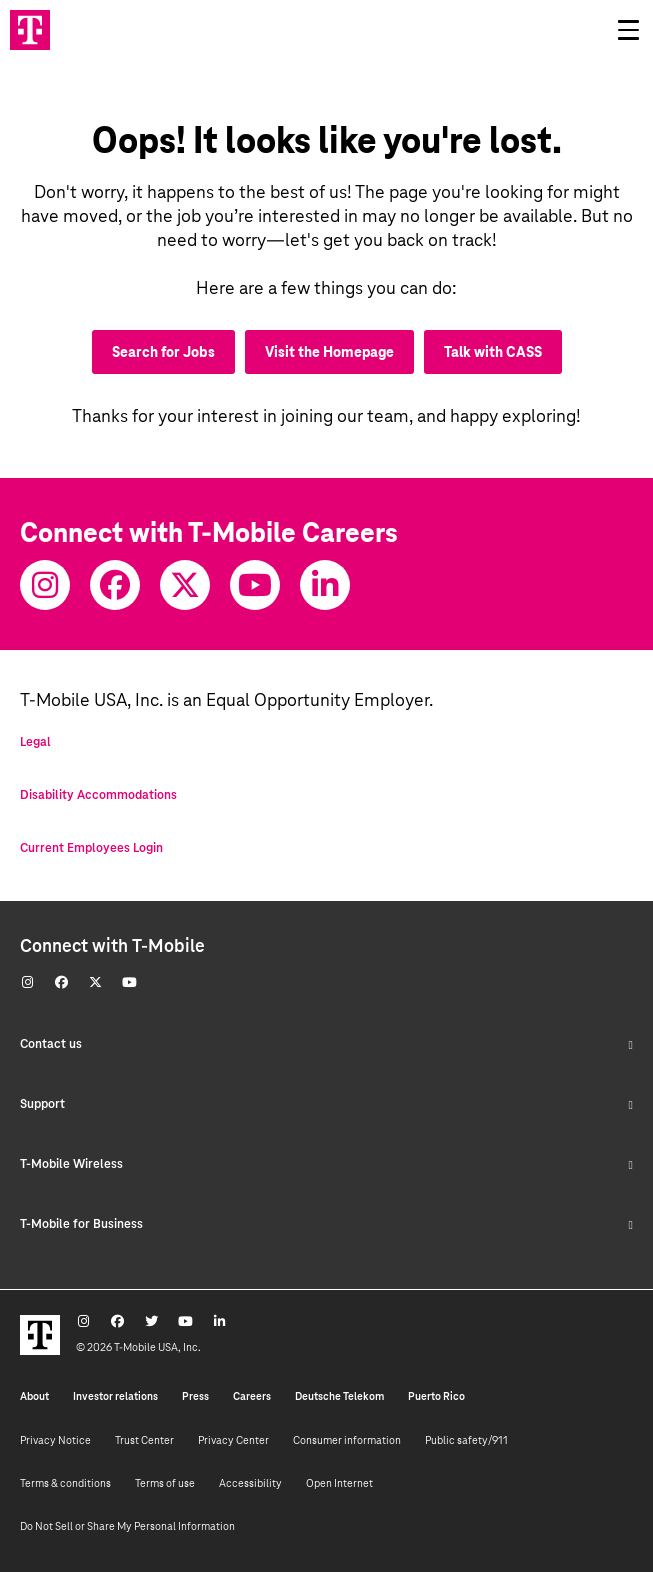 This screenshot has width=653, height=1572. I want to click on T-Mobile Wireless, so click(326, 1164).